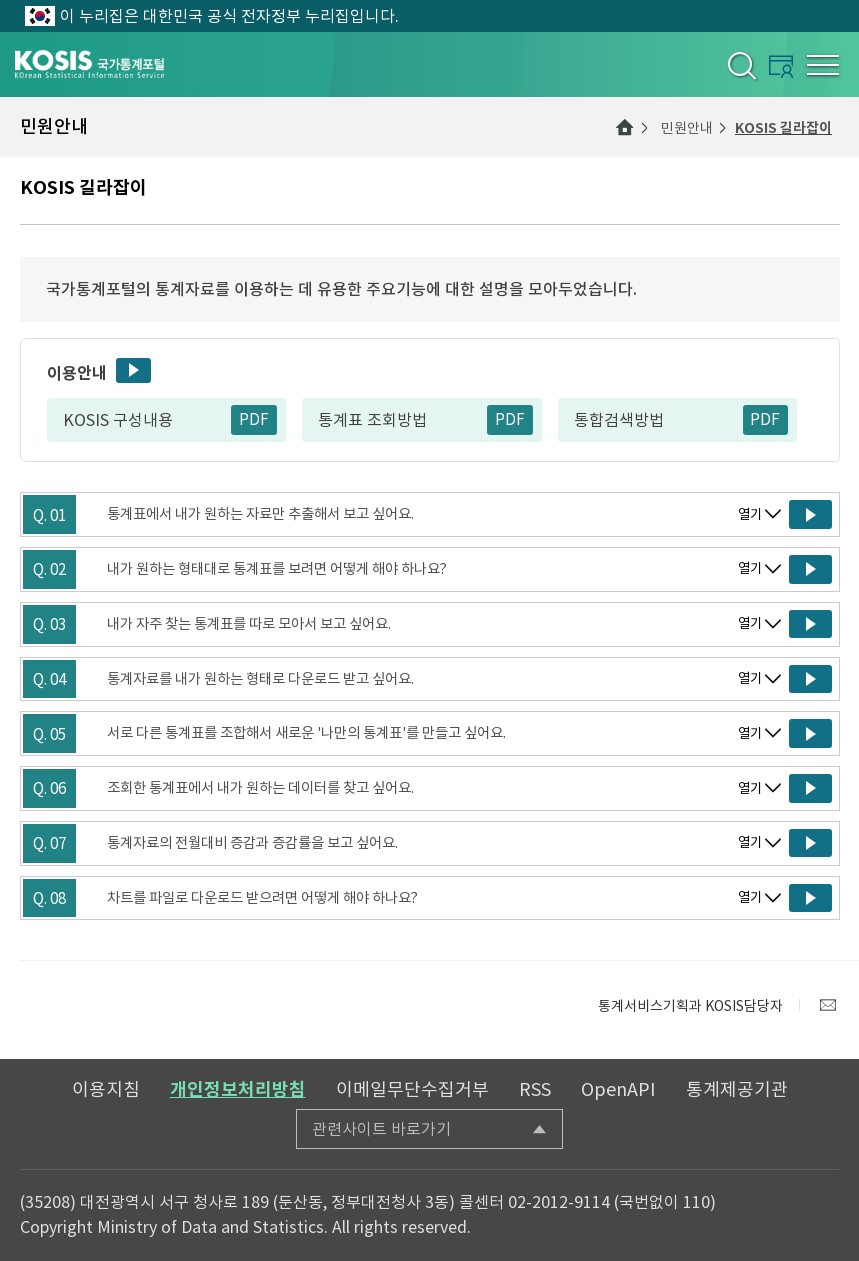 This screenshot has height=1261, width=859. I want to click on 동영상보기, so click(133, 370).